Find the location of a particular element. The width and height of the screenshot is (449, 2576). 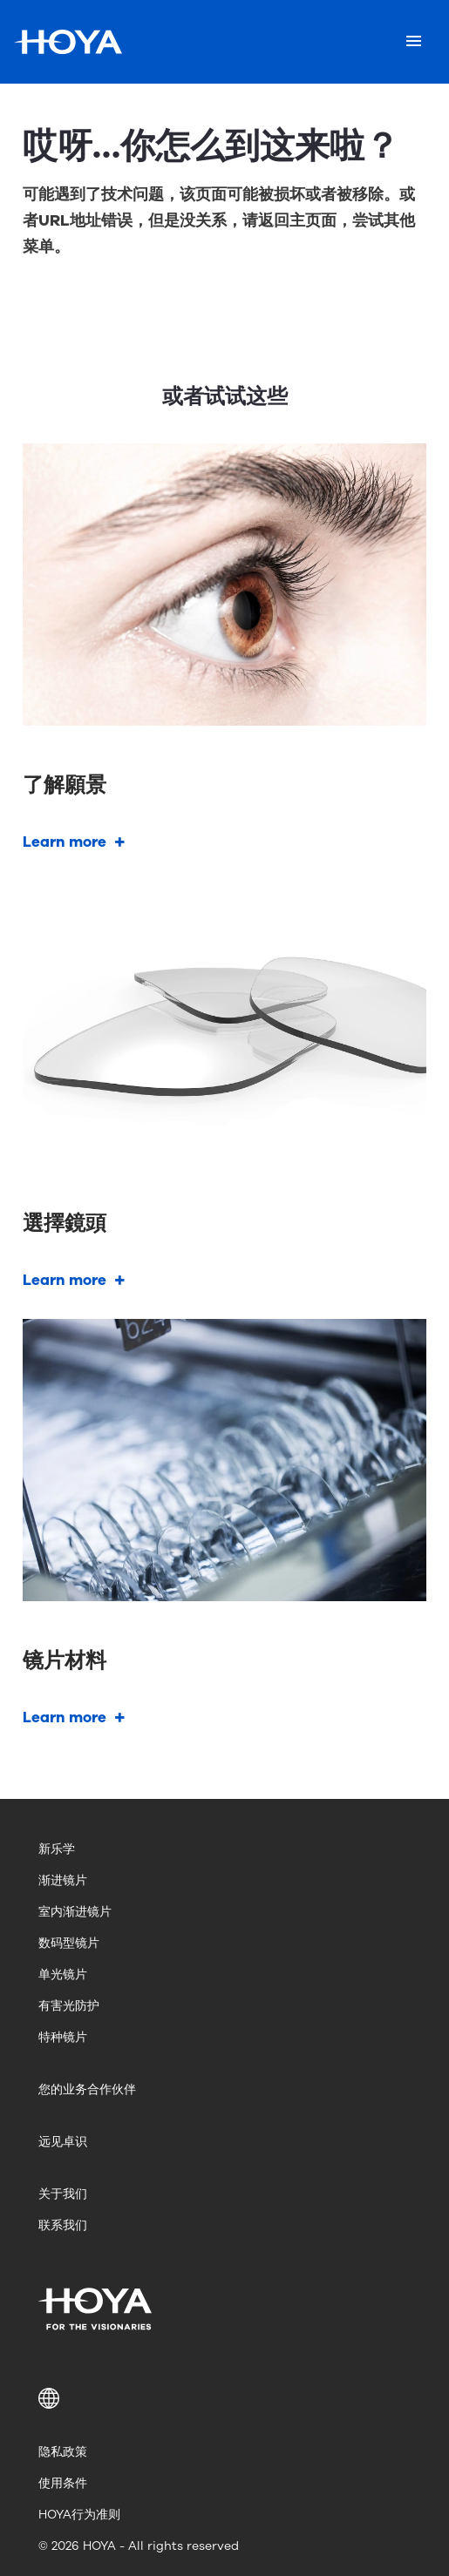

隐私政策 [menuitem] is located at coordinates (62, 2452).